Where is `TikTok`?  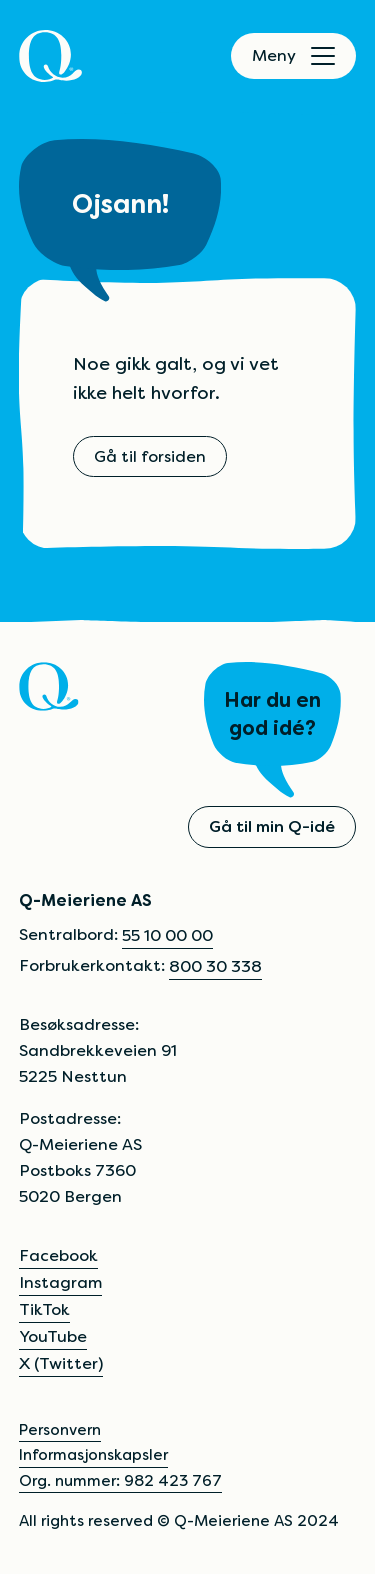 TikTok is located at coordinates (44, 1309).